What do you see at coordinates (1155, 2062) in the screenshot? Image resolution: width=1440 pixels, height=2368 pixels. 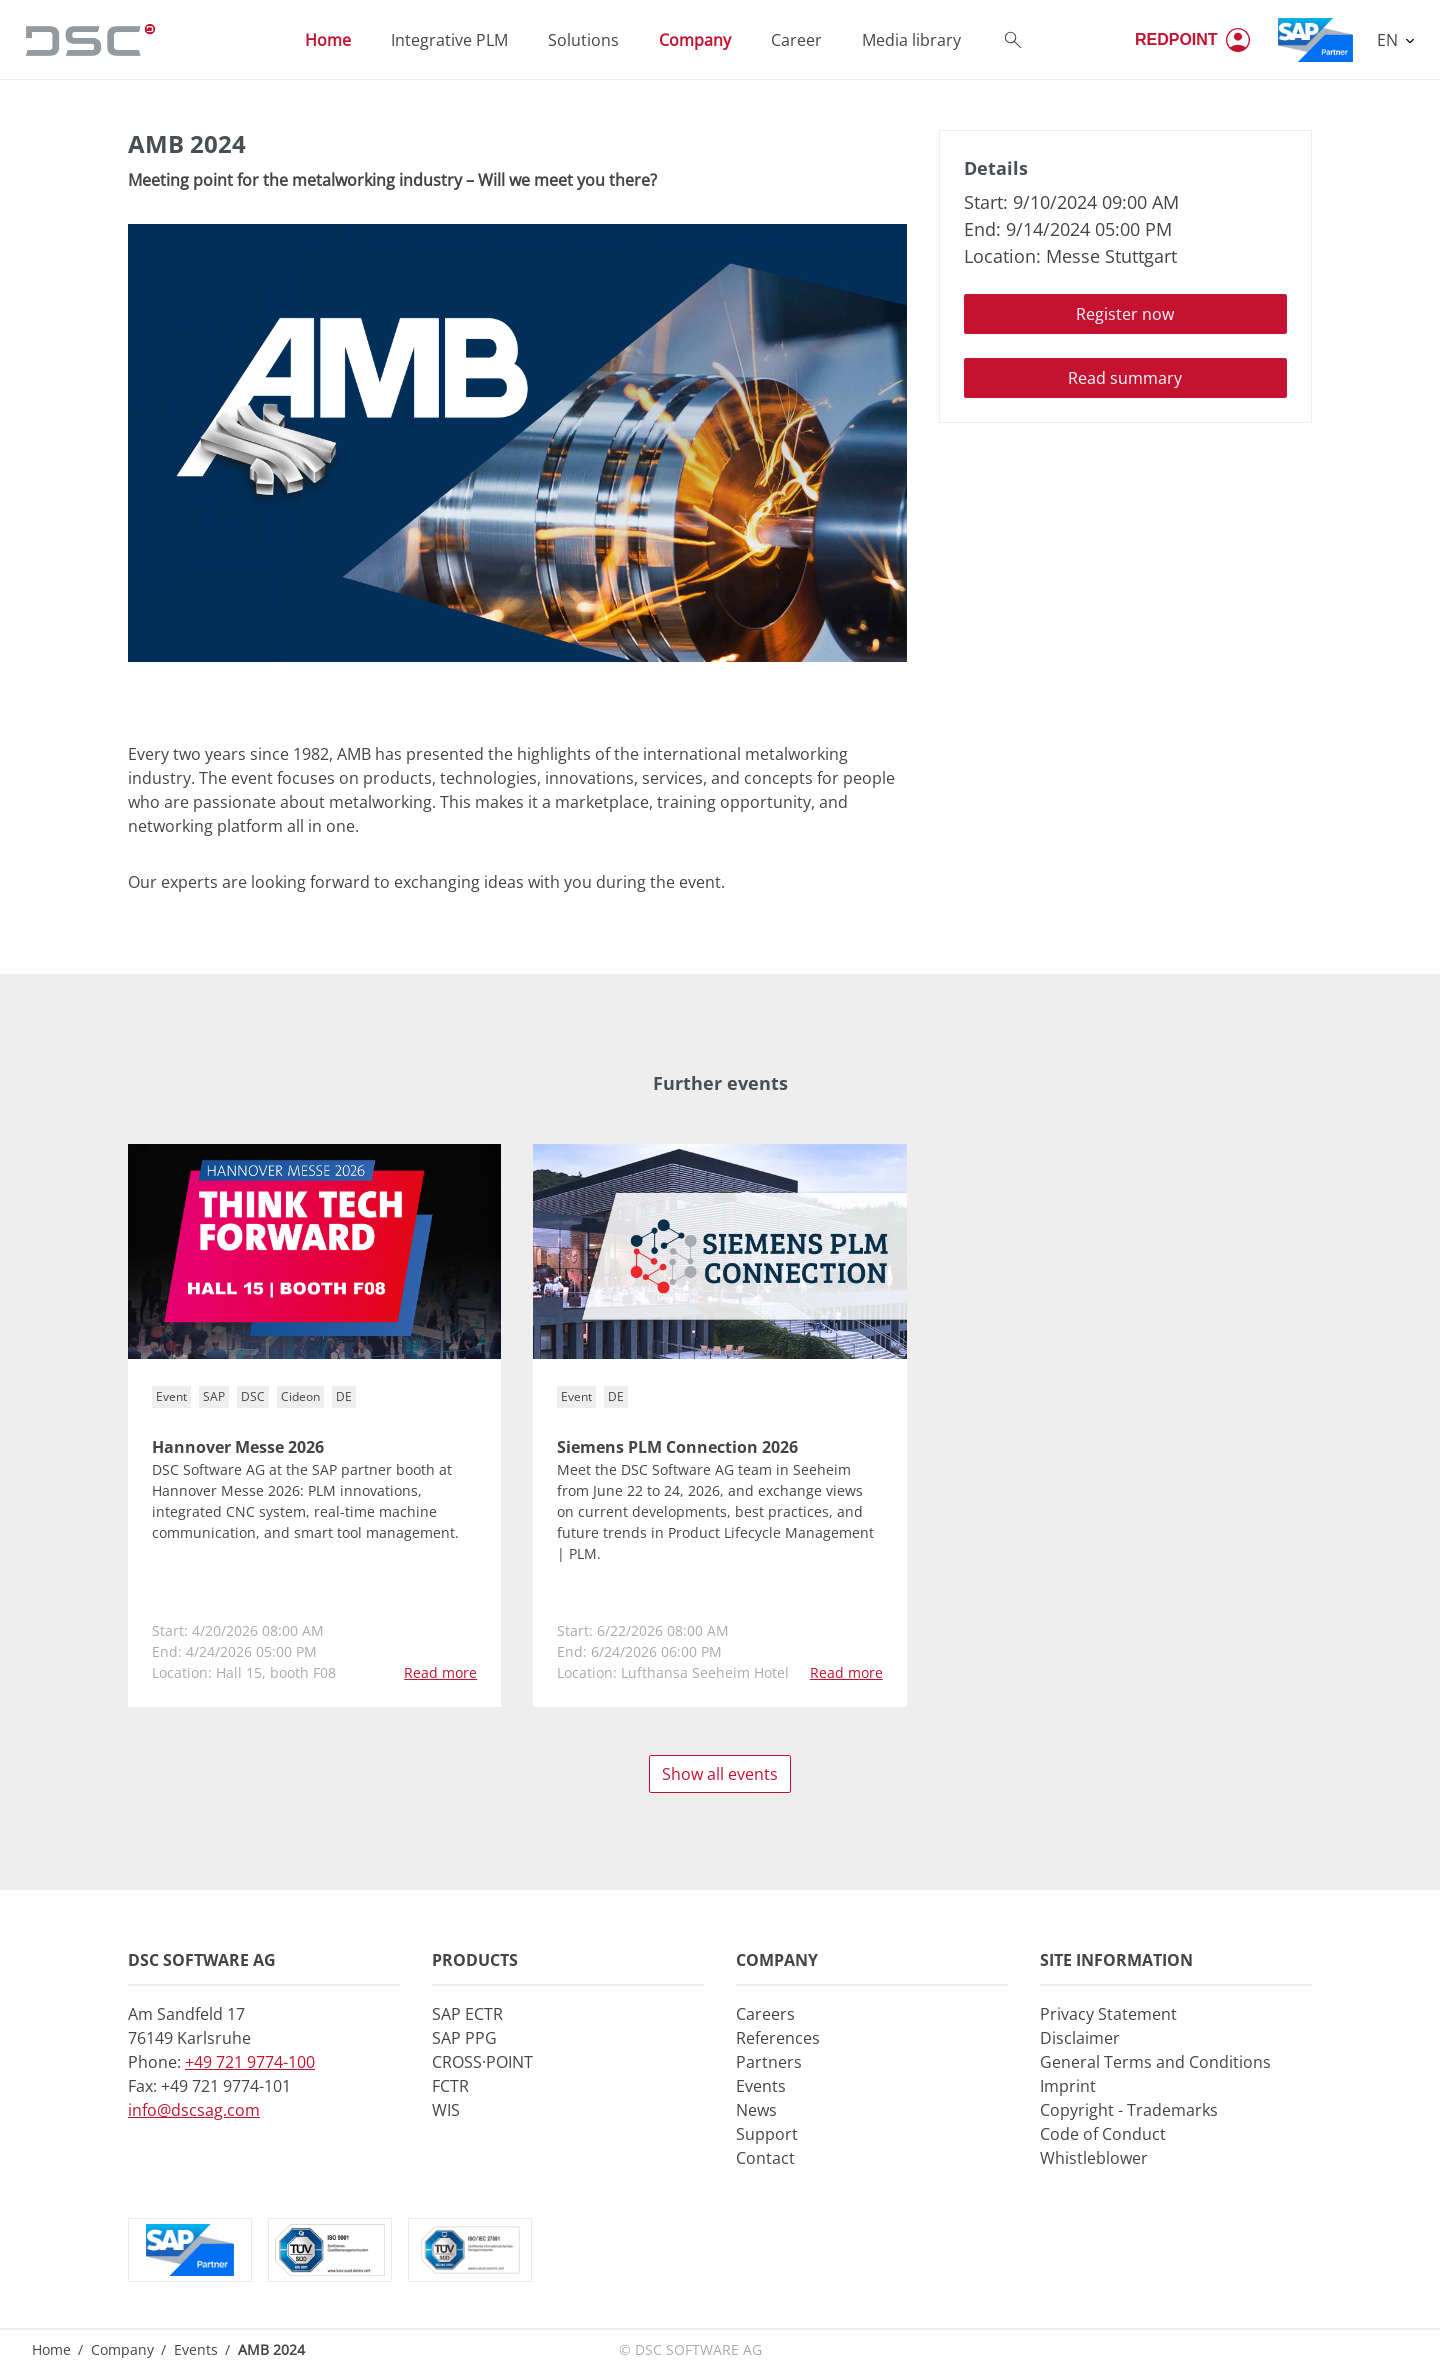 I see `General Terms and Conditions` at bounding box center [1155, 2062].